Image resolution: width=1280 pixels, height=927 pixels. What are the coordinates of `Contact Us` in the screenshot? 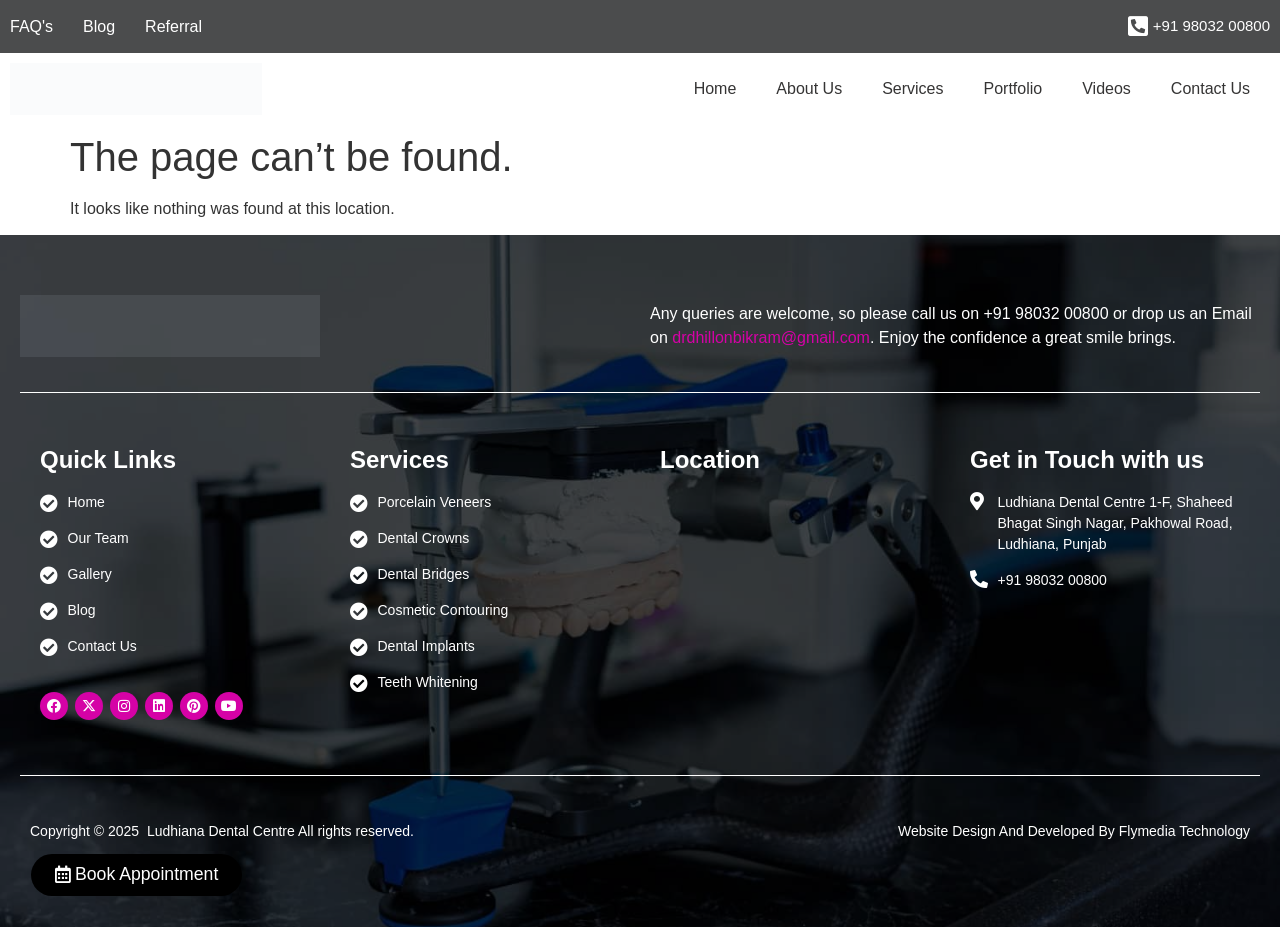 It's located at (1210, 88).